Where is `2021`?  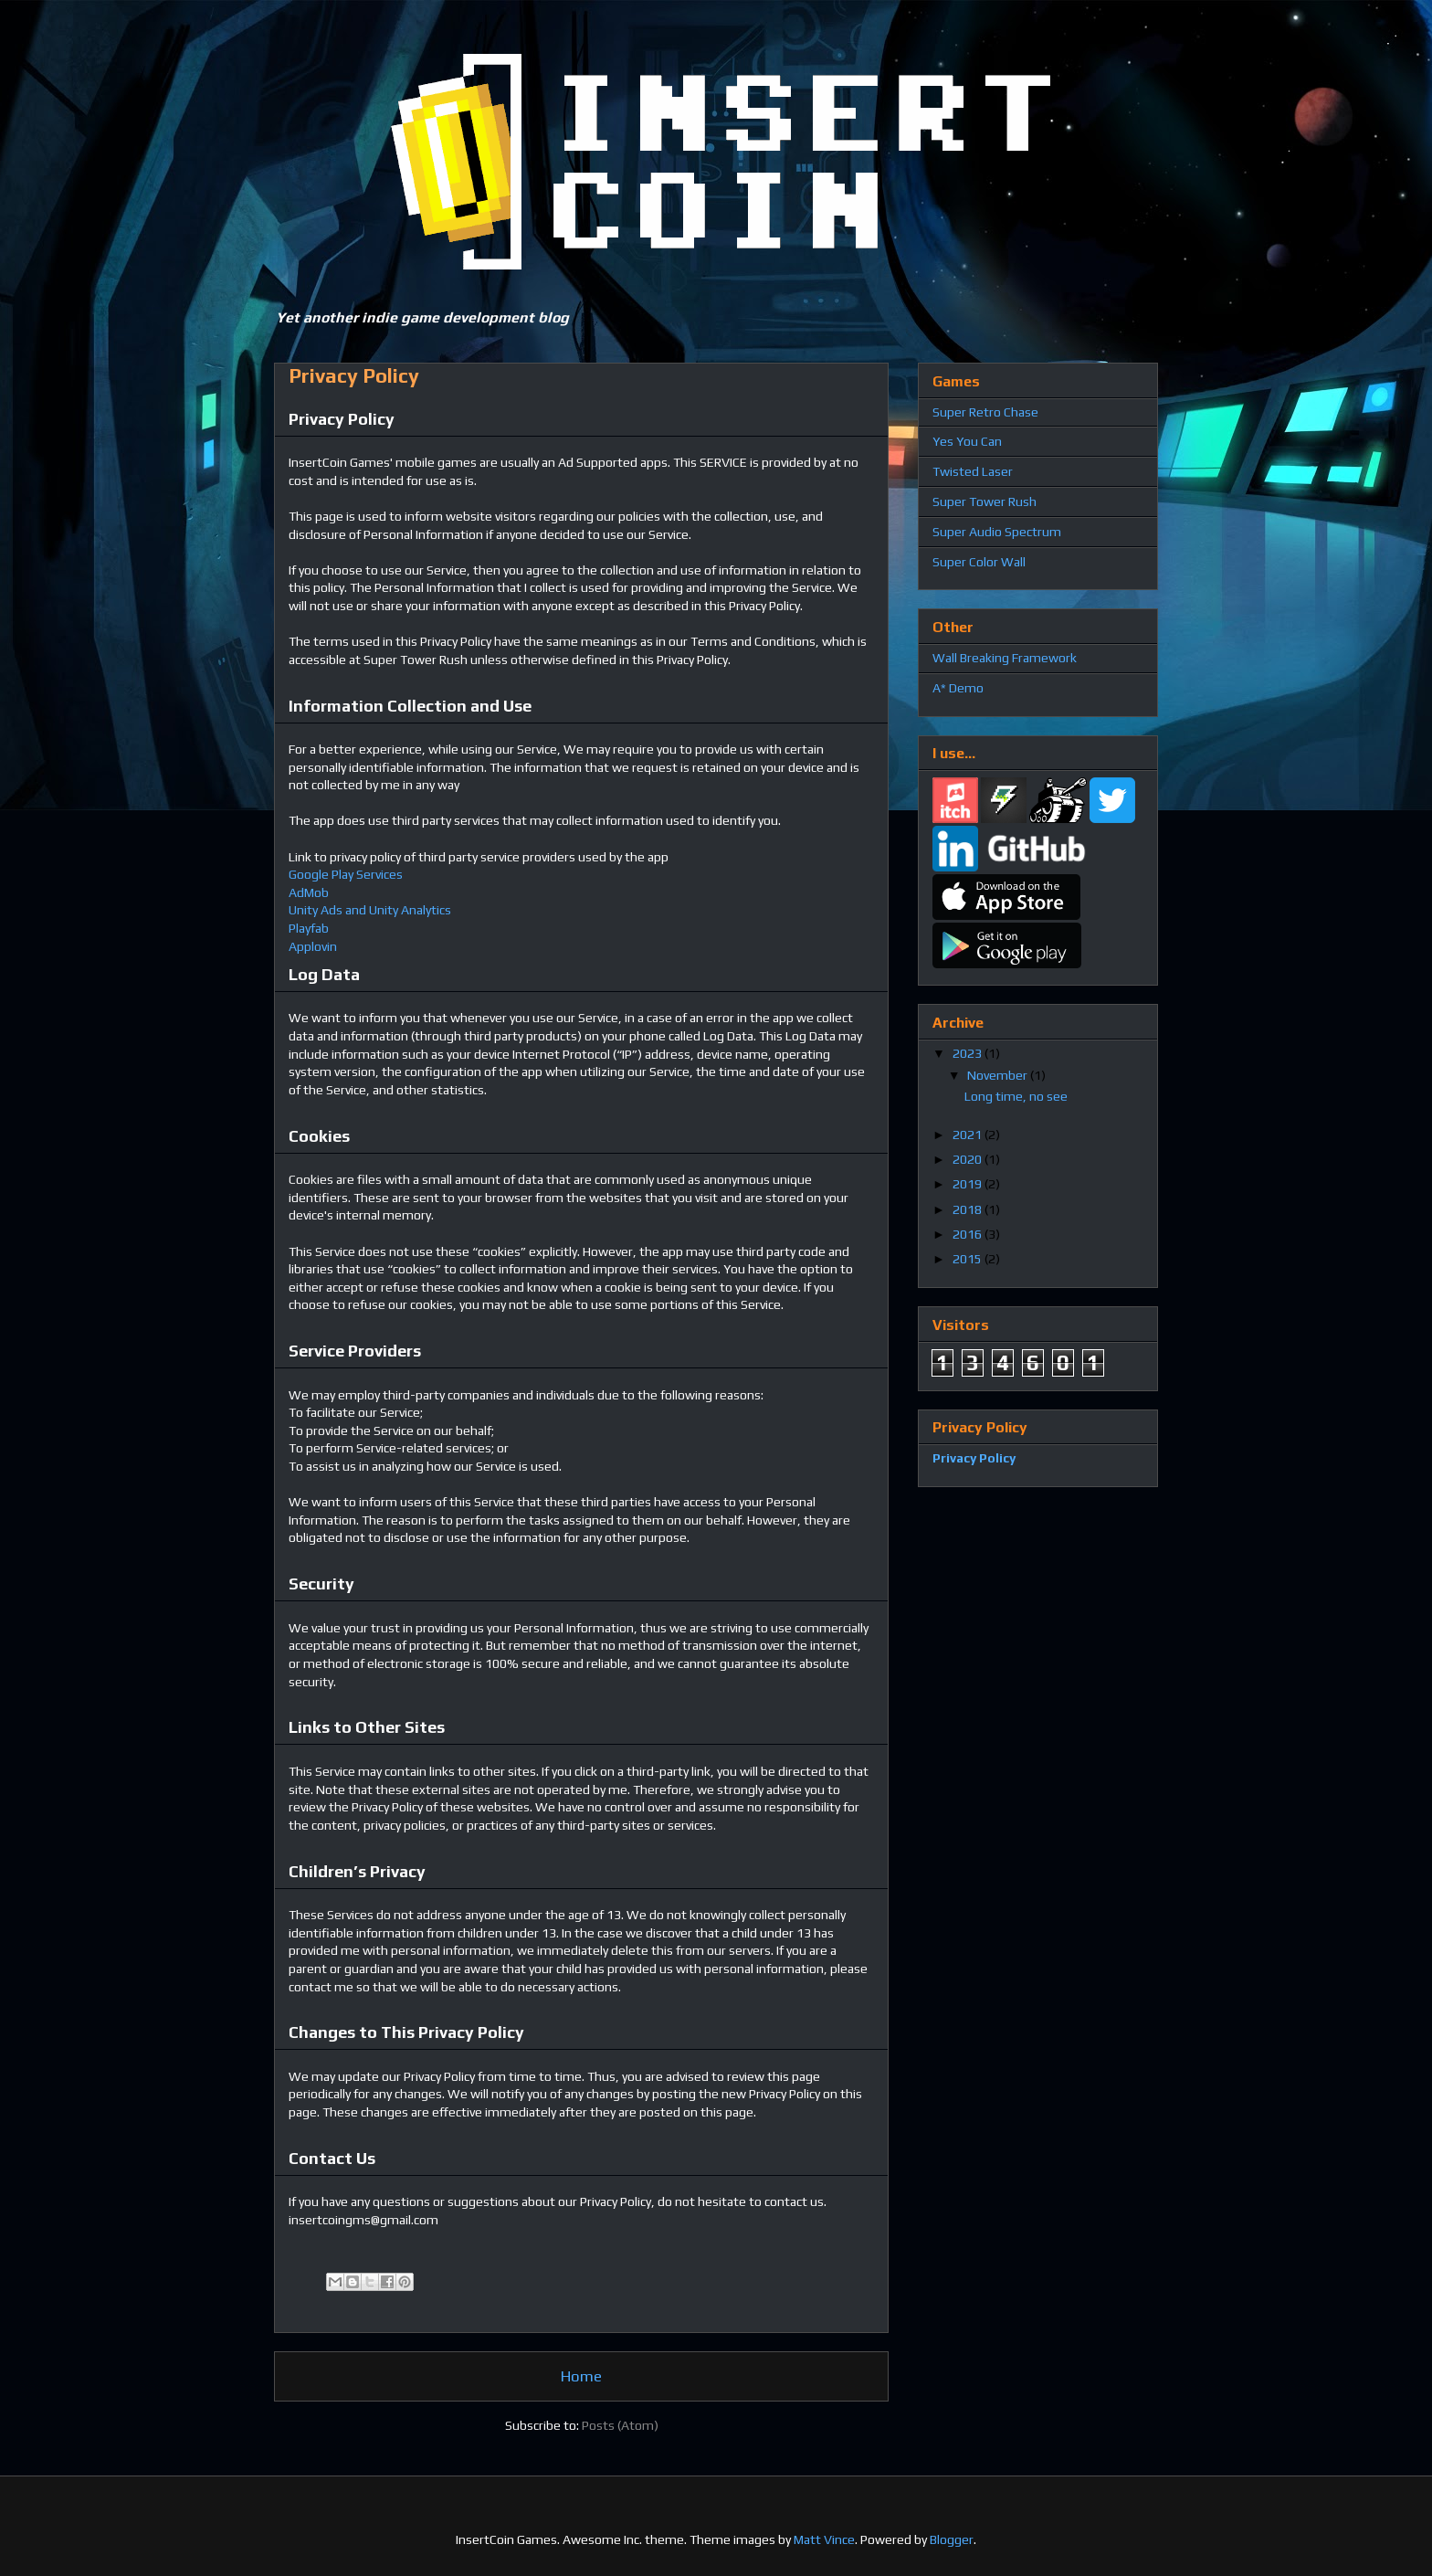 2021 is located at coordinates (968, 1134).